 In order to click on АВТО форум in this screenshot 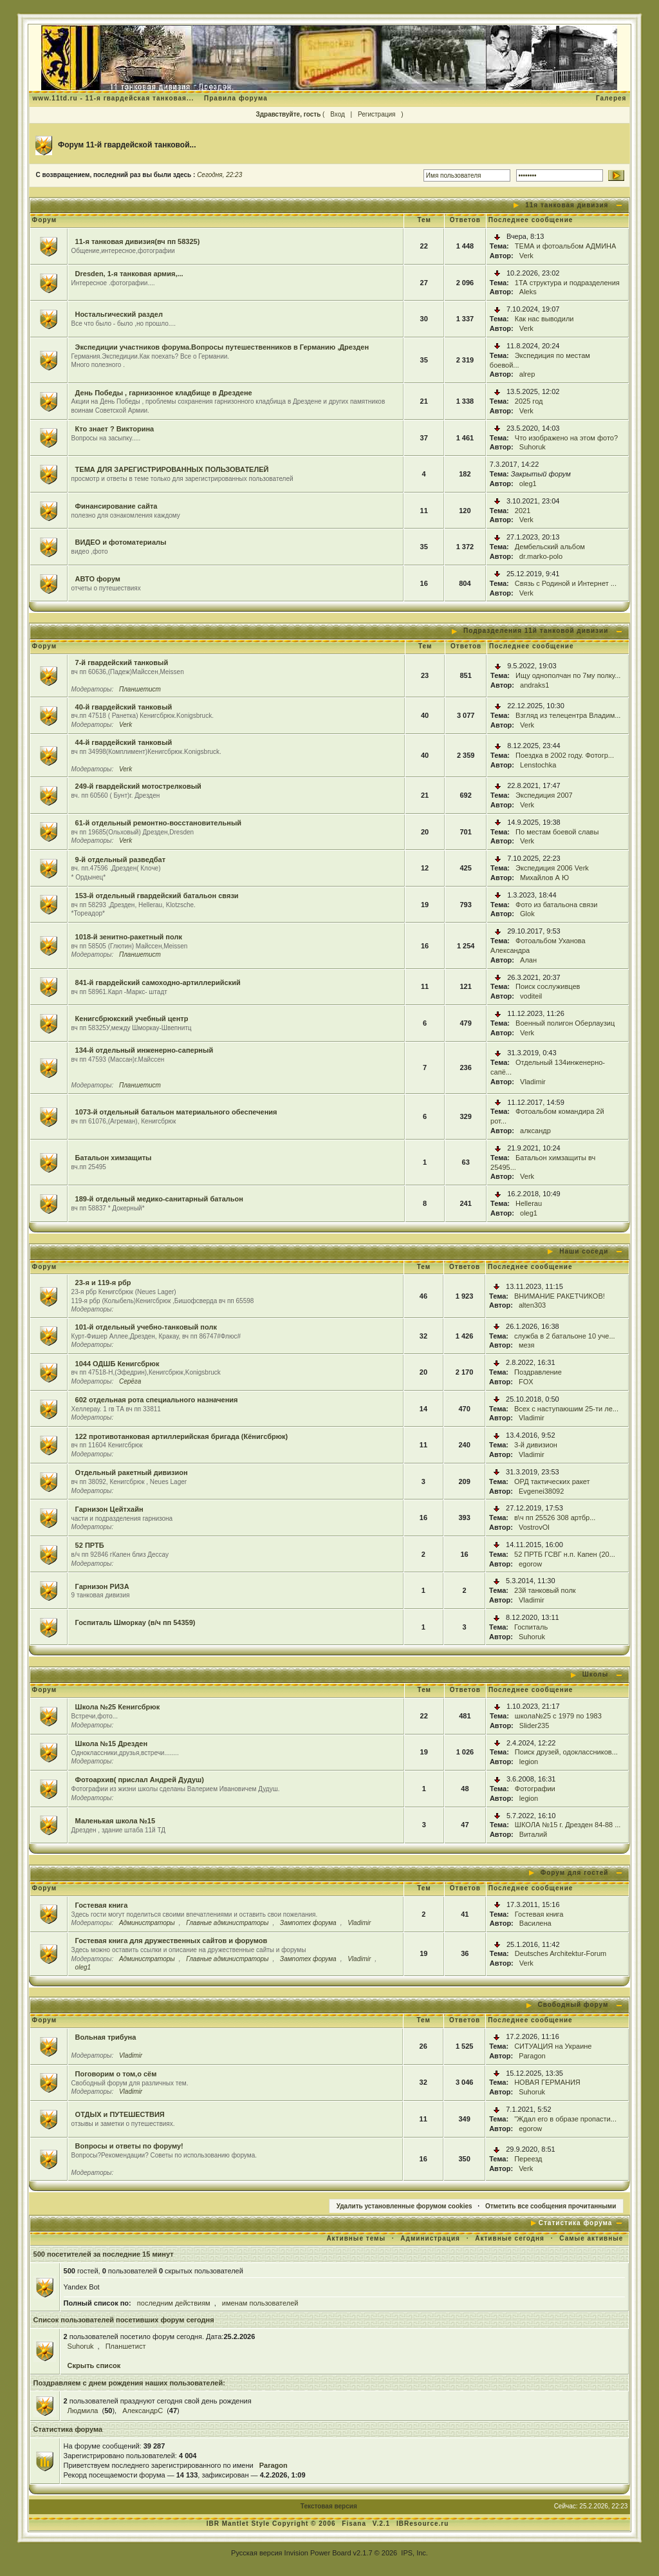, I will do `click(97, 579)`.